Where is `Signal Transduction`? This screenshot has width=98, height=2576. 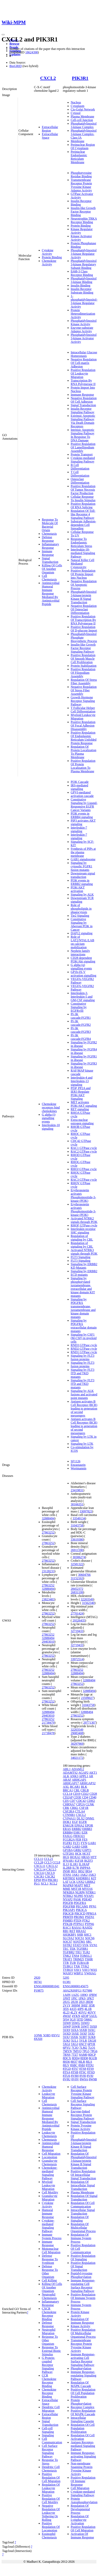
Signal Transduction is located at coordinates (50, 560).